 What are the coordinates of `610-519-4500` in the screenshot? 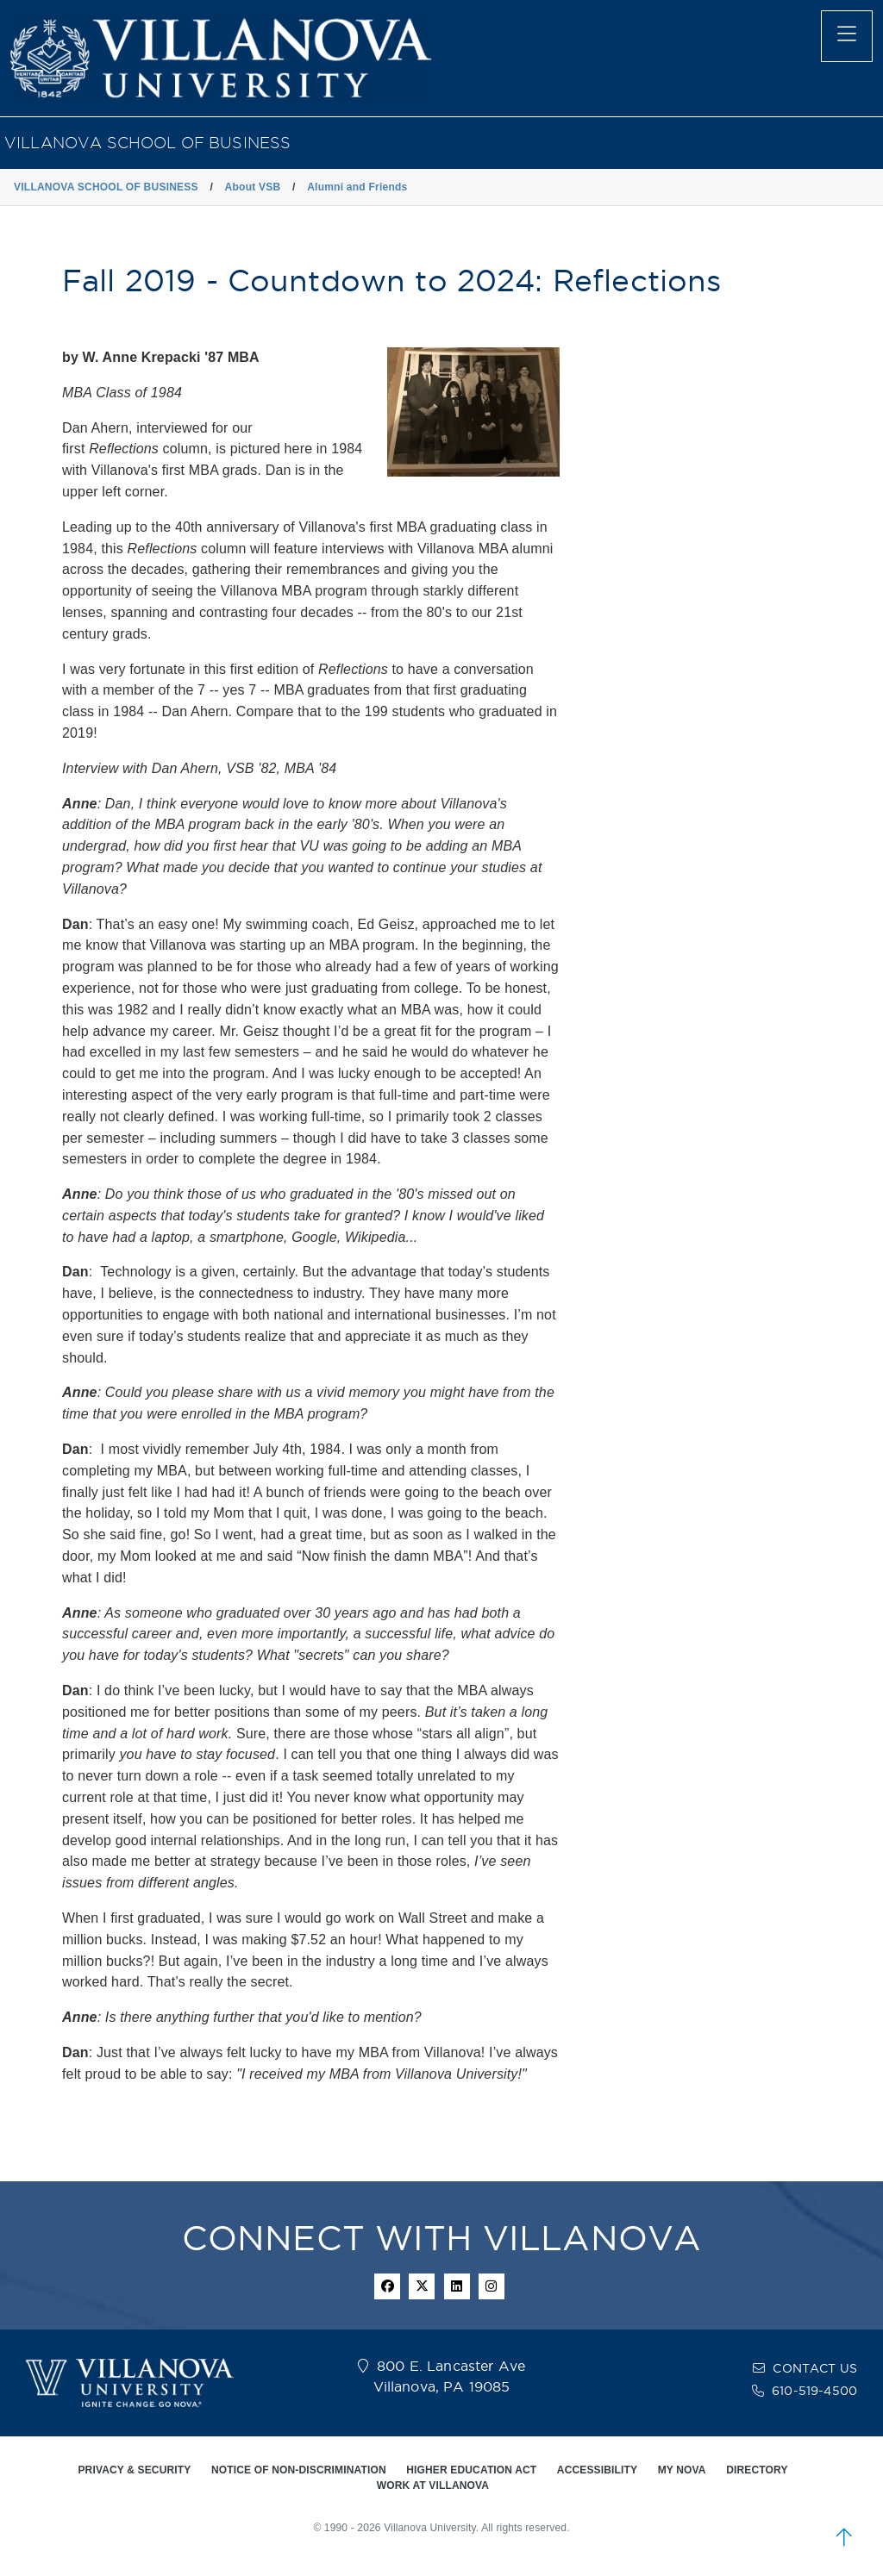 It's located at (814, 2391).